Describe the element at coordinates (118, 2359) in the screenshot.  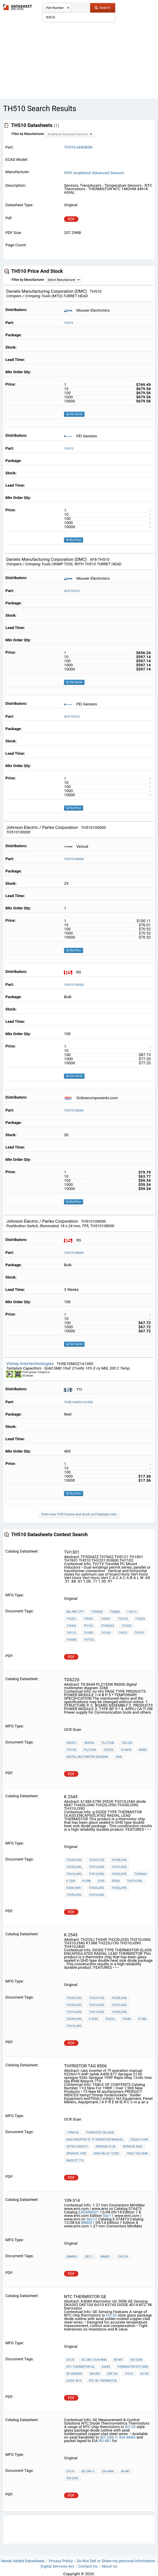
I see `RS-481` at that location.